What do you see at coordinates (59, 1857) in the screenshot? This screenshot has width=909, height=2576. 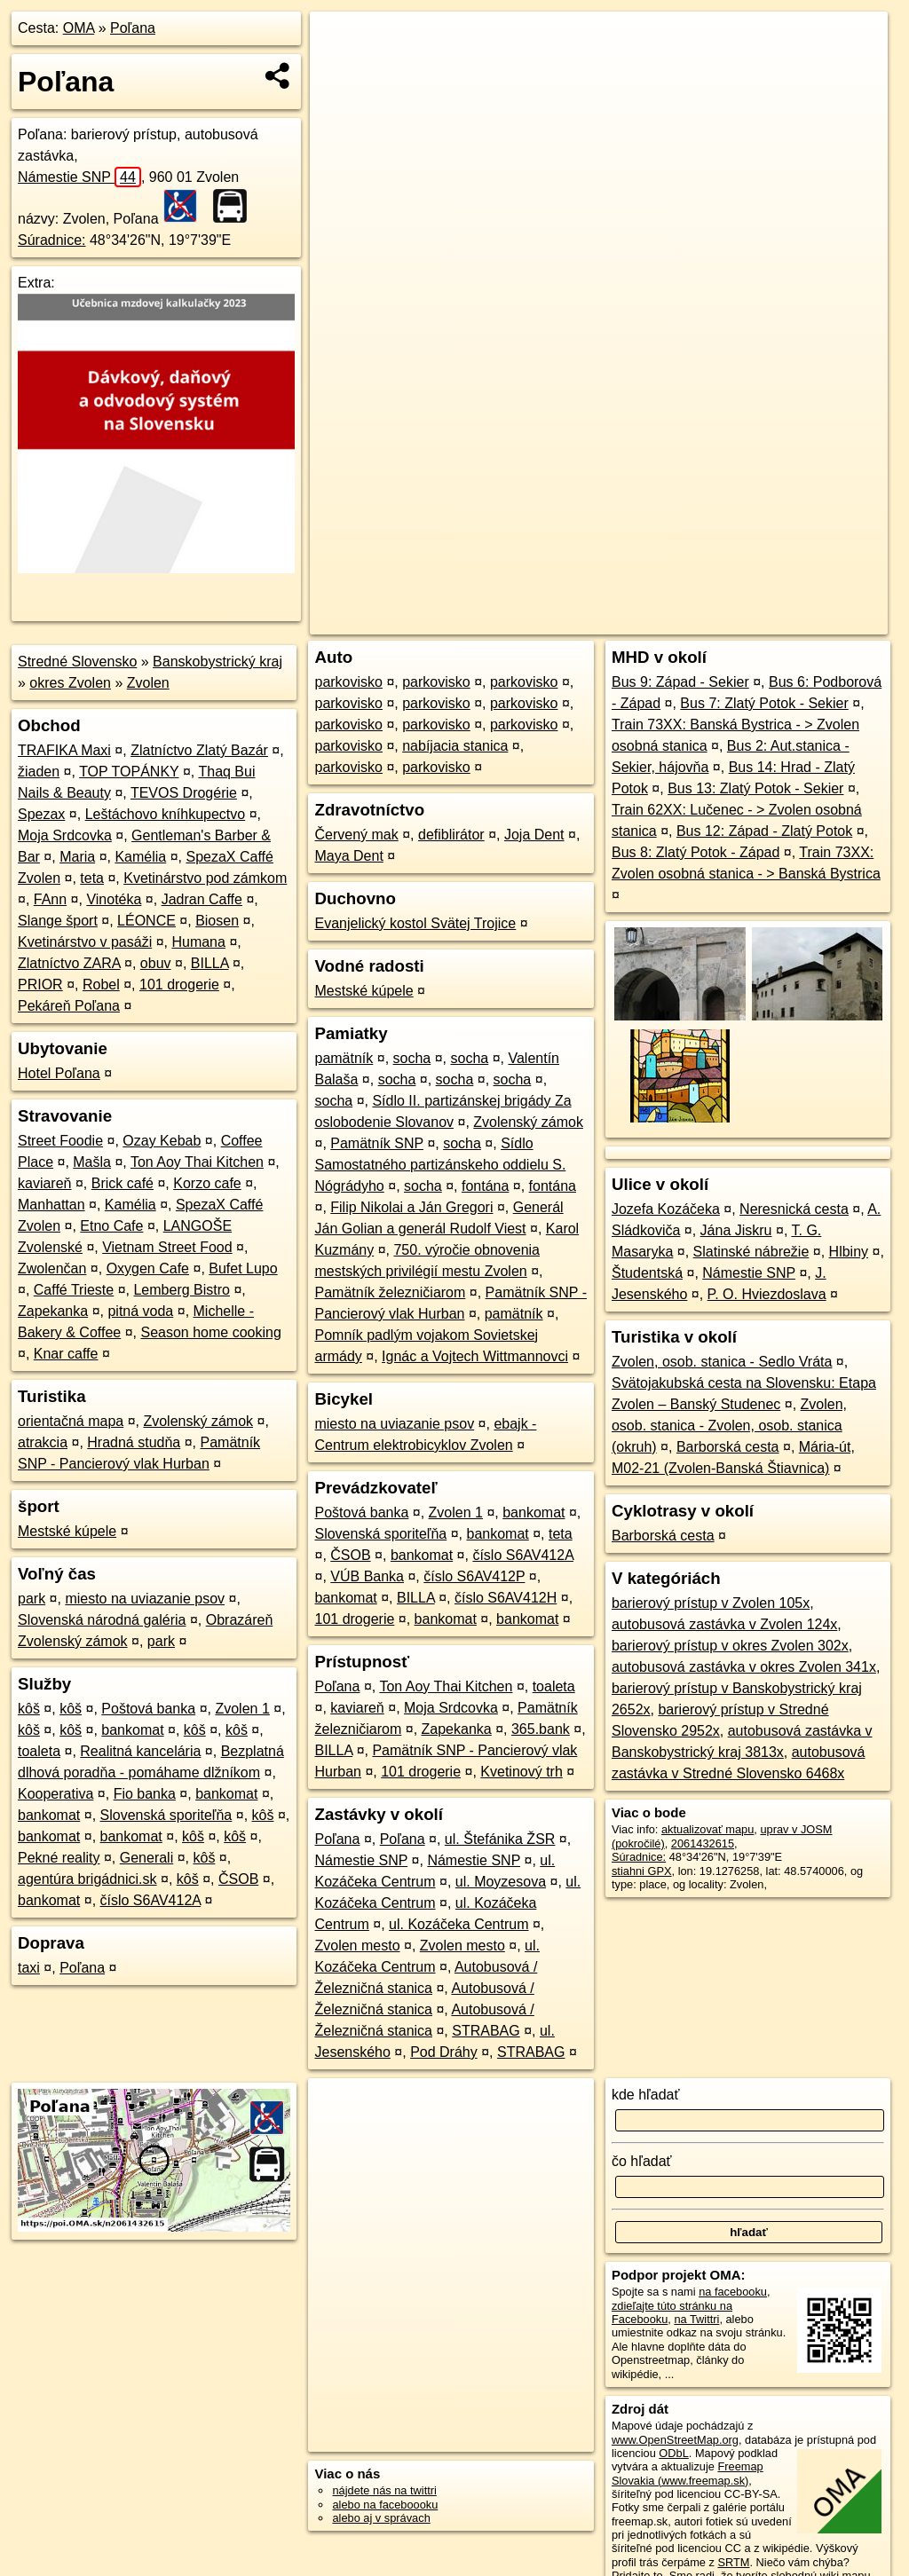 I see `Pekné reality` at bounding box center [59, 1857].